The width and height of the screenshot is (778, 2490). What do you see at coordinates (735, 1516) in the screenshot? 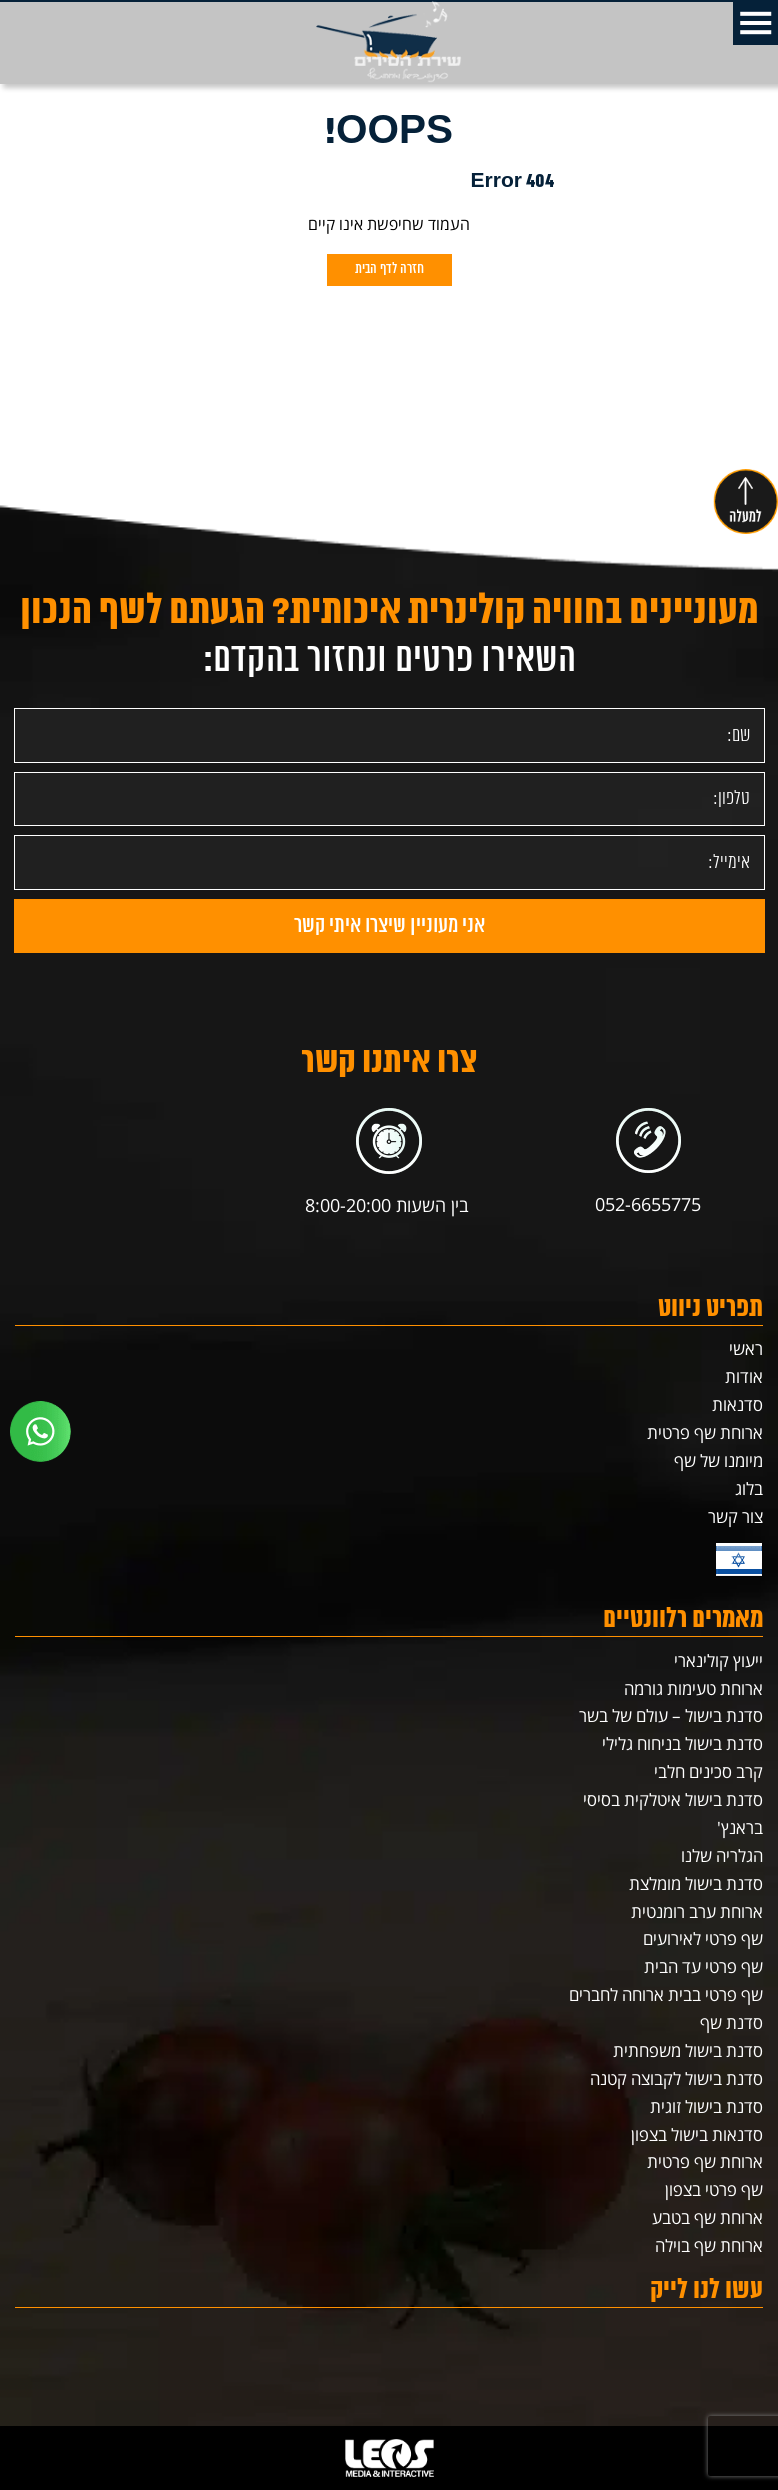
I see `צור קשר` at bounding box center [735, 1516].